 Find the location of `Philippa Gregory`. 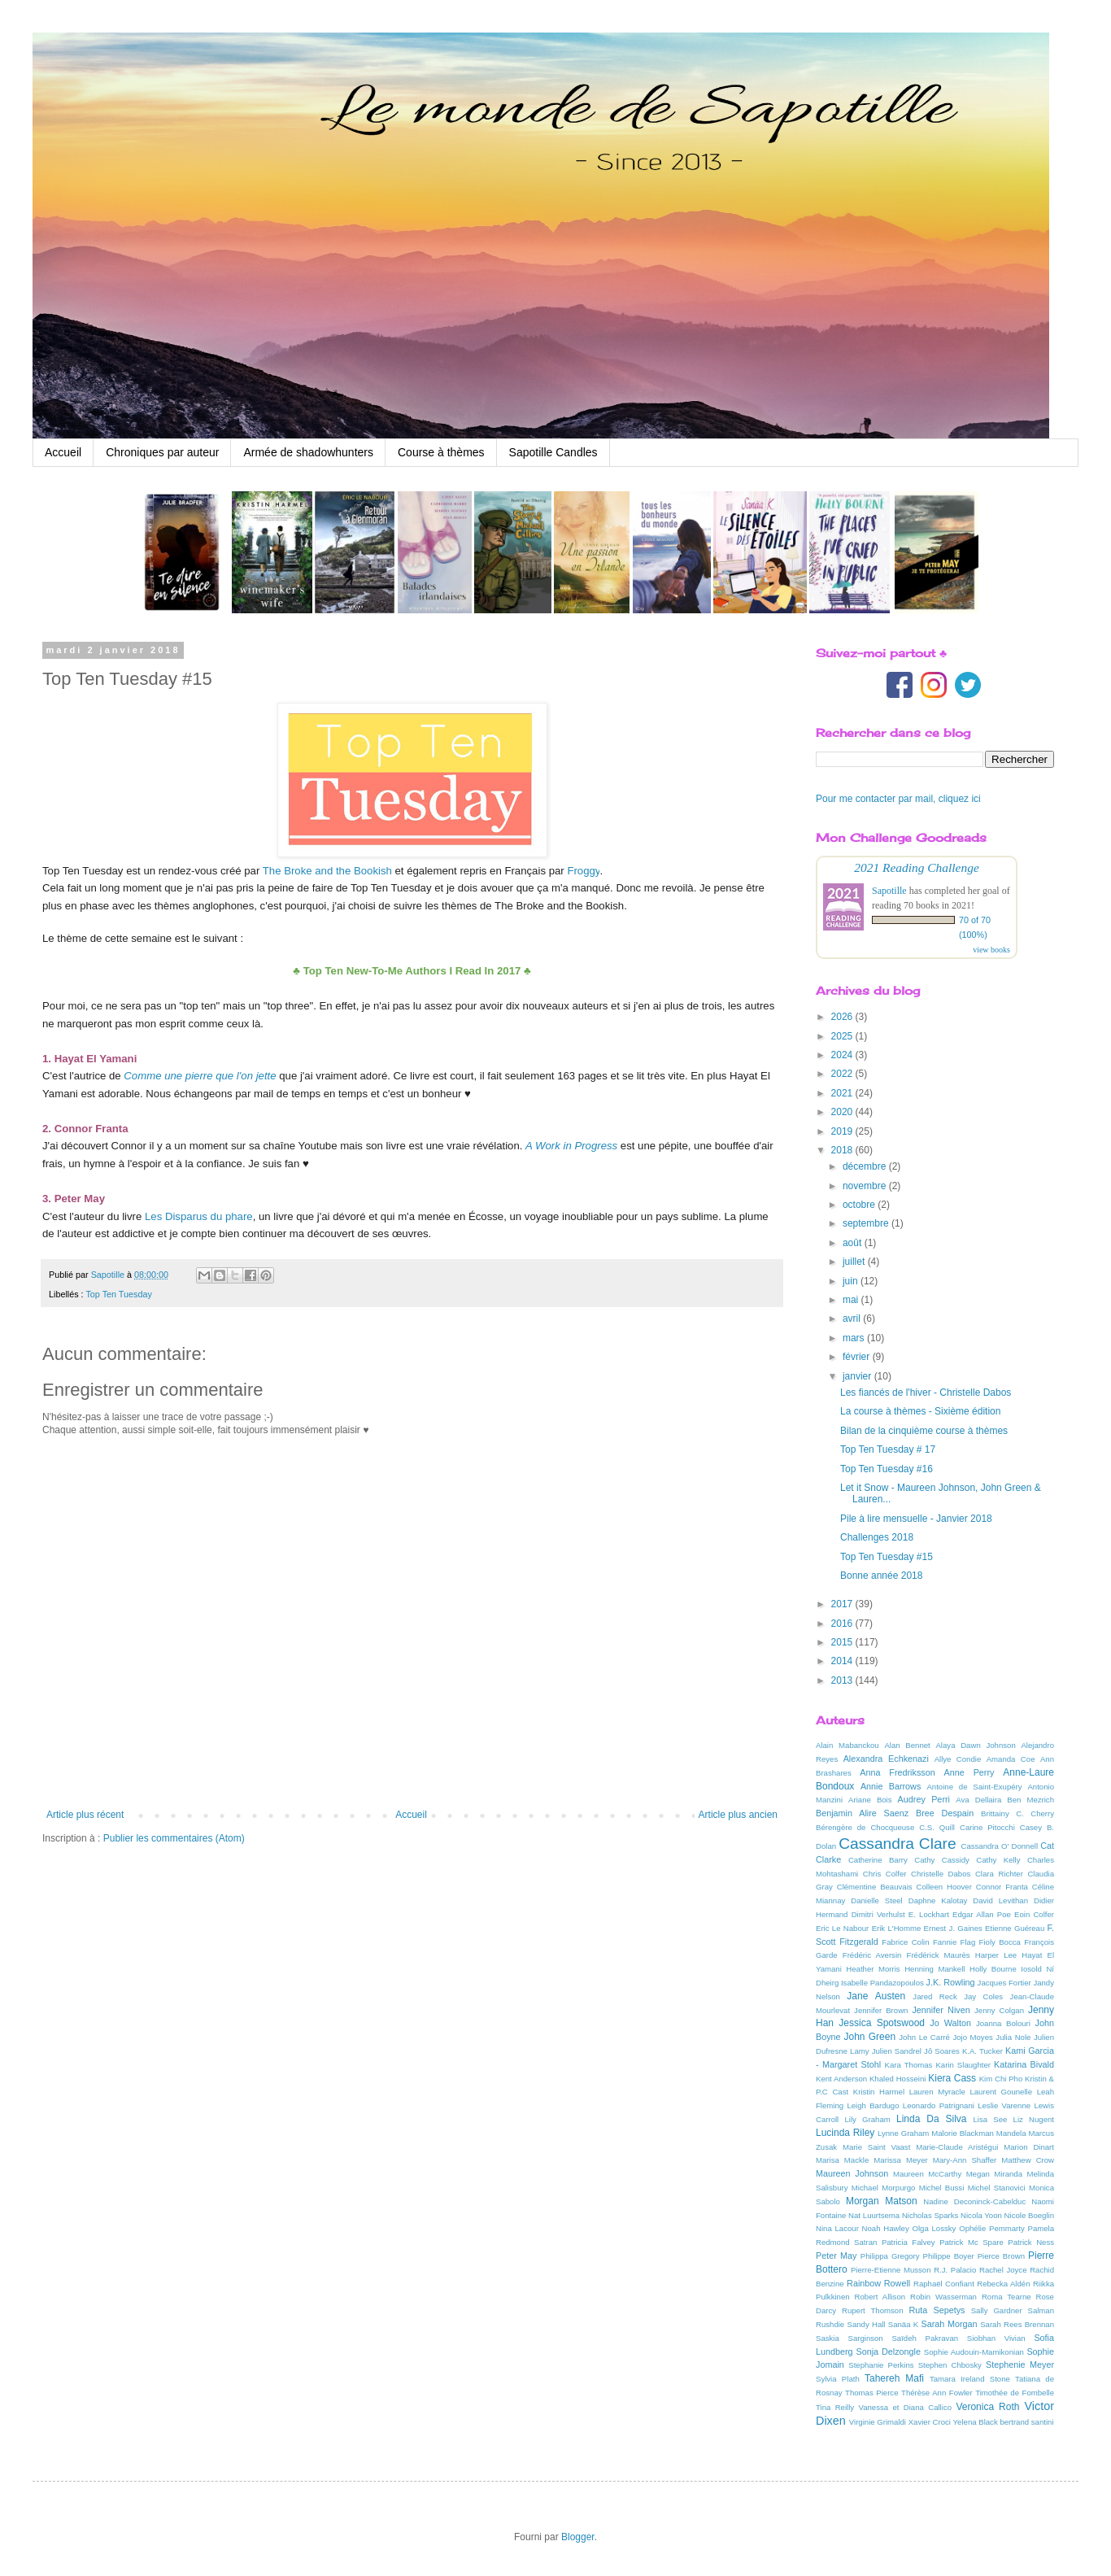

Philippa Gregory is located at coordinates (890, 2255).